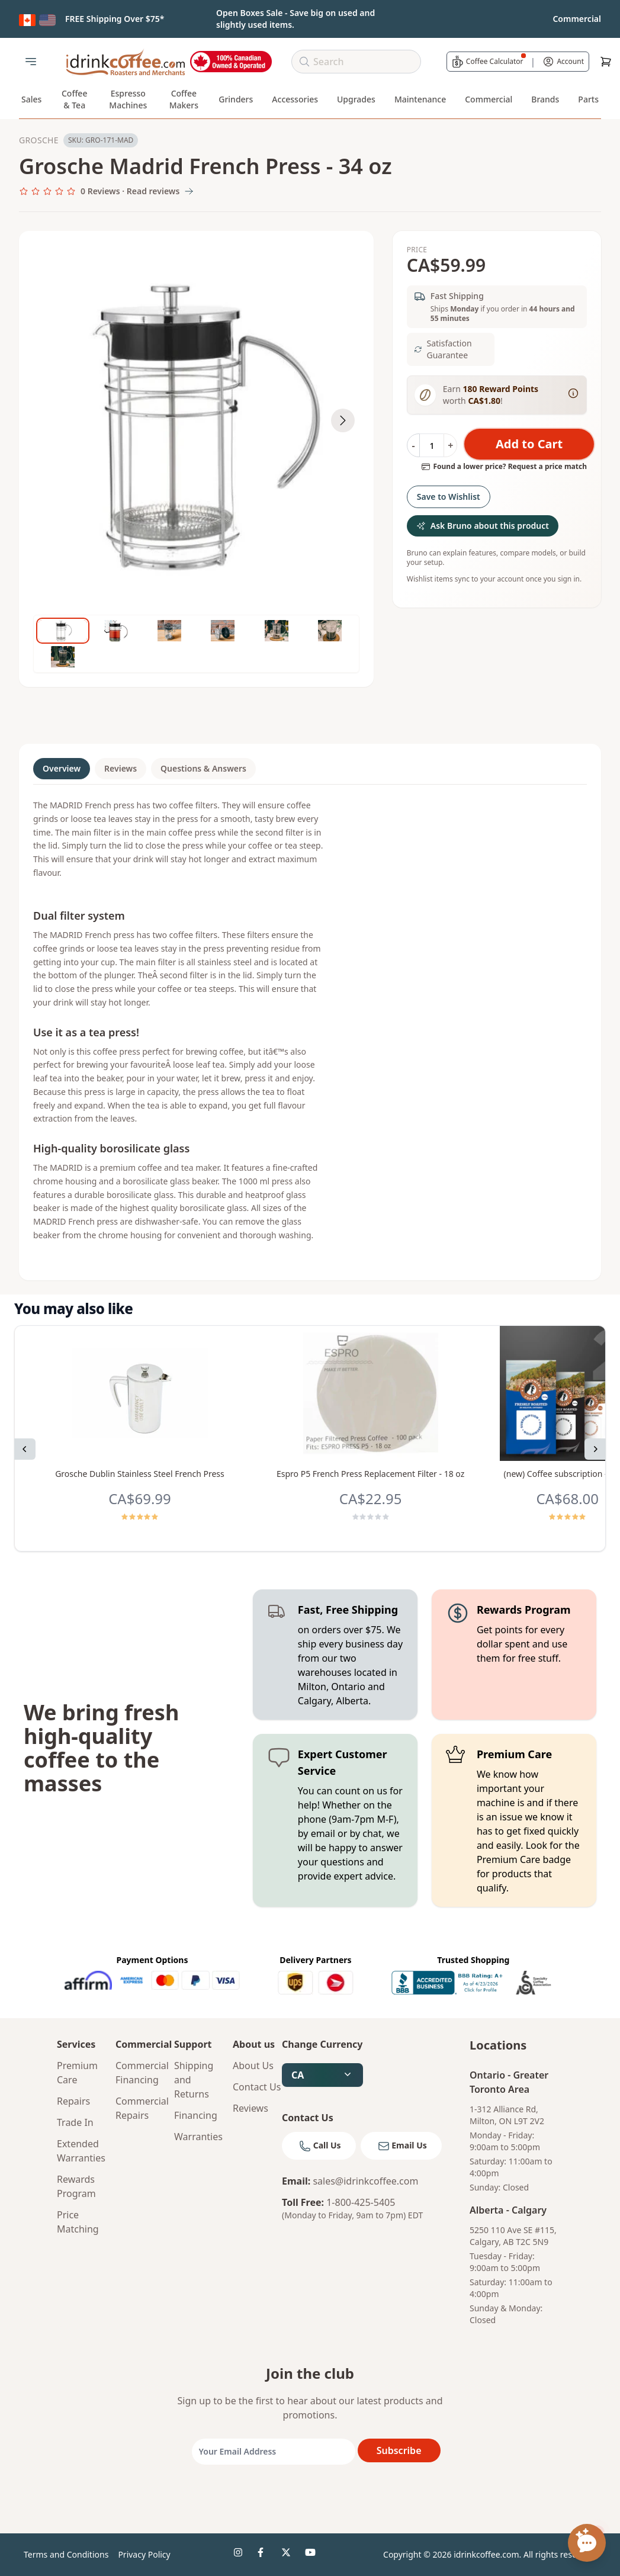  Describe the element at coordinates (529, 444) in the screenshot. I see `Add to Cart` at that location.